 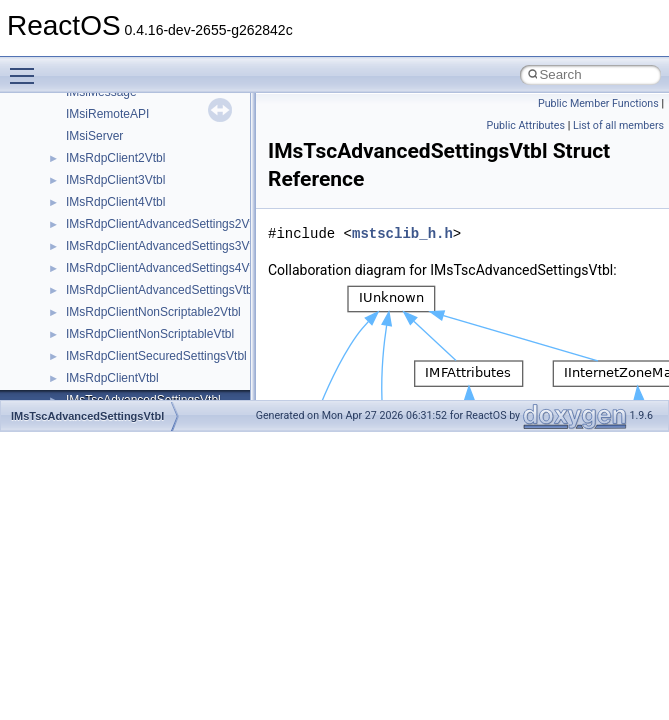 I want to click on IMsRdpClient3Vtbl, so click(x=115, y=180).